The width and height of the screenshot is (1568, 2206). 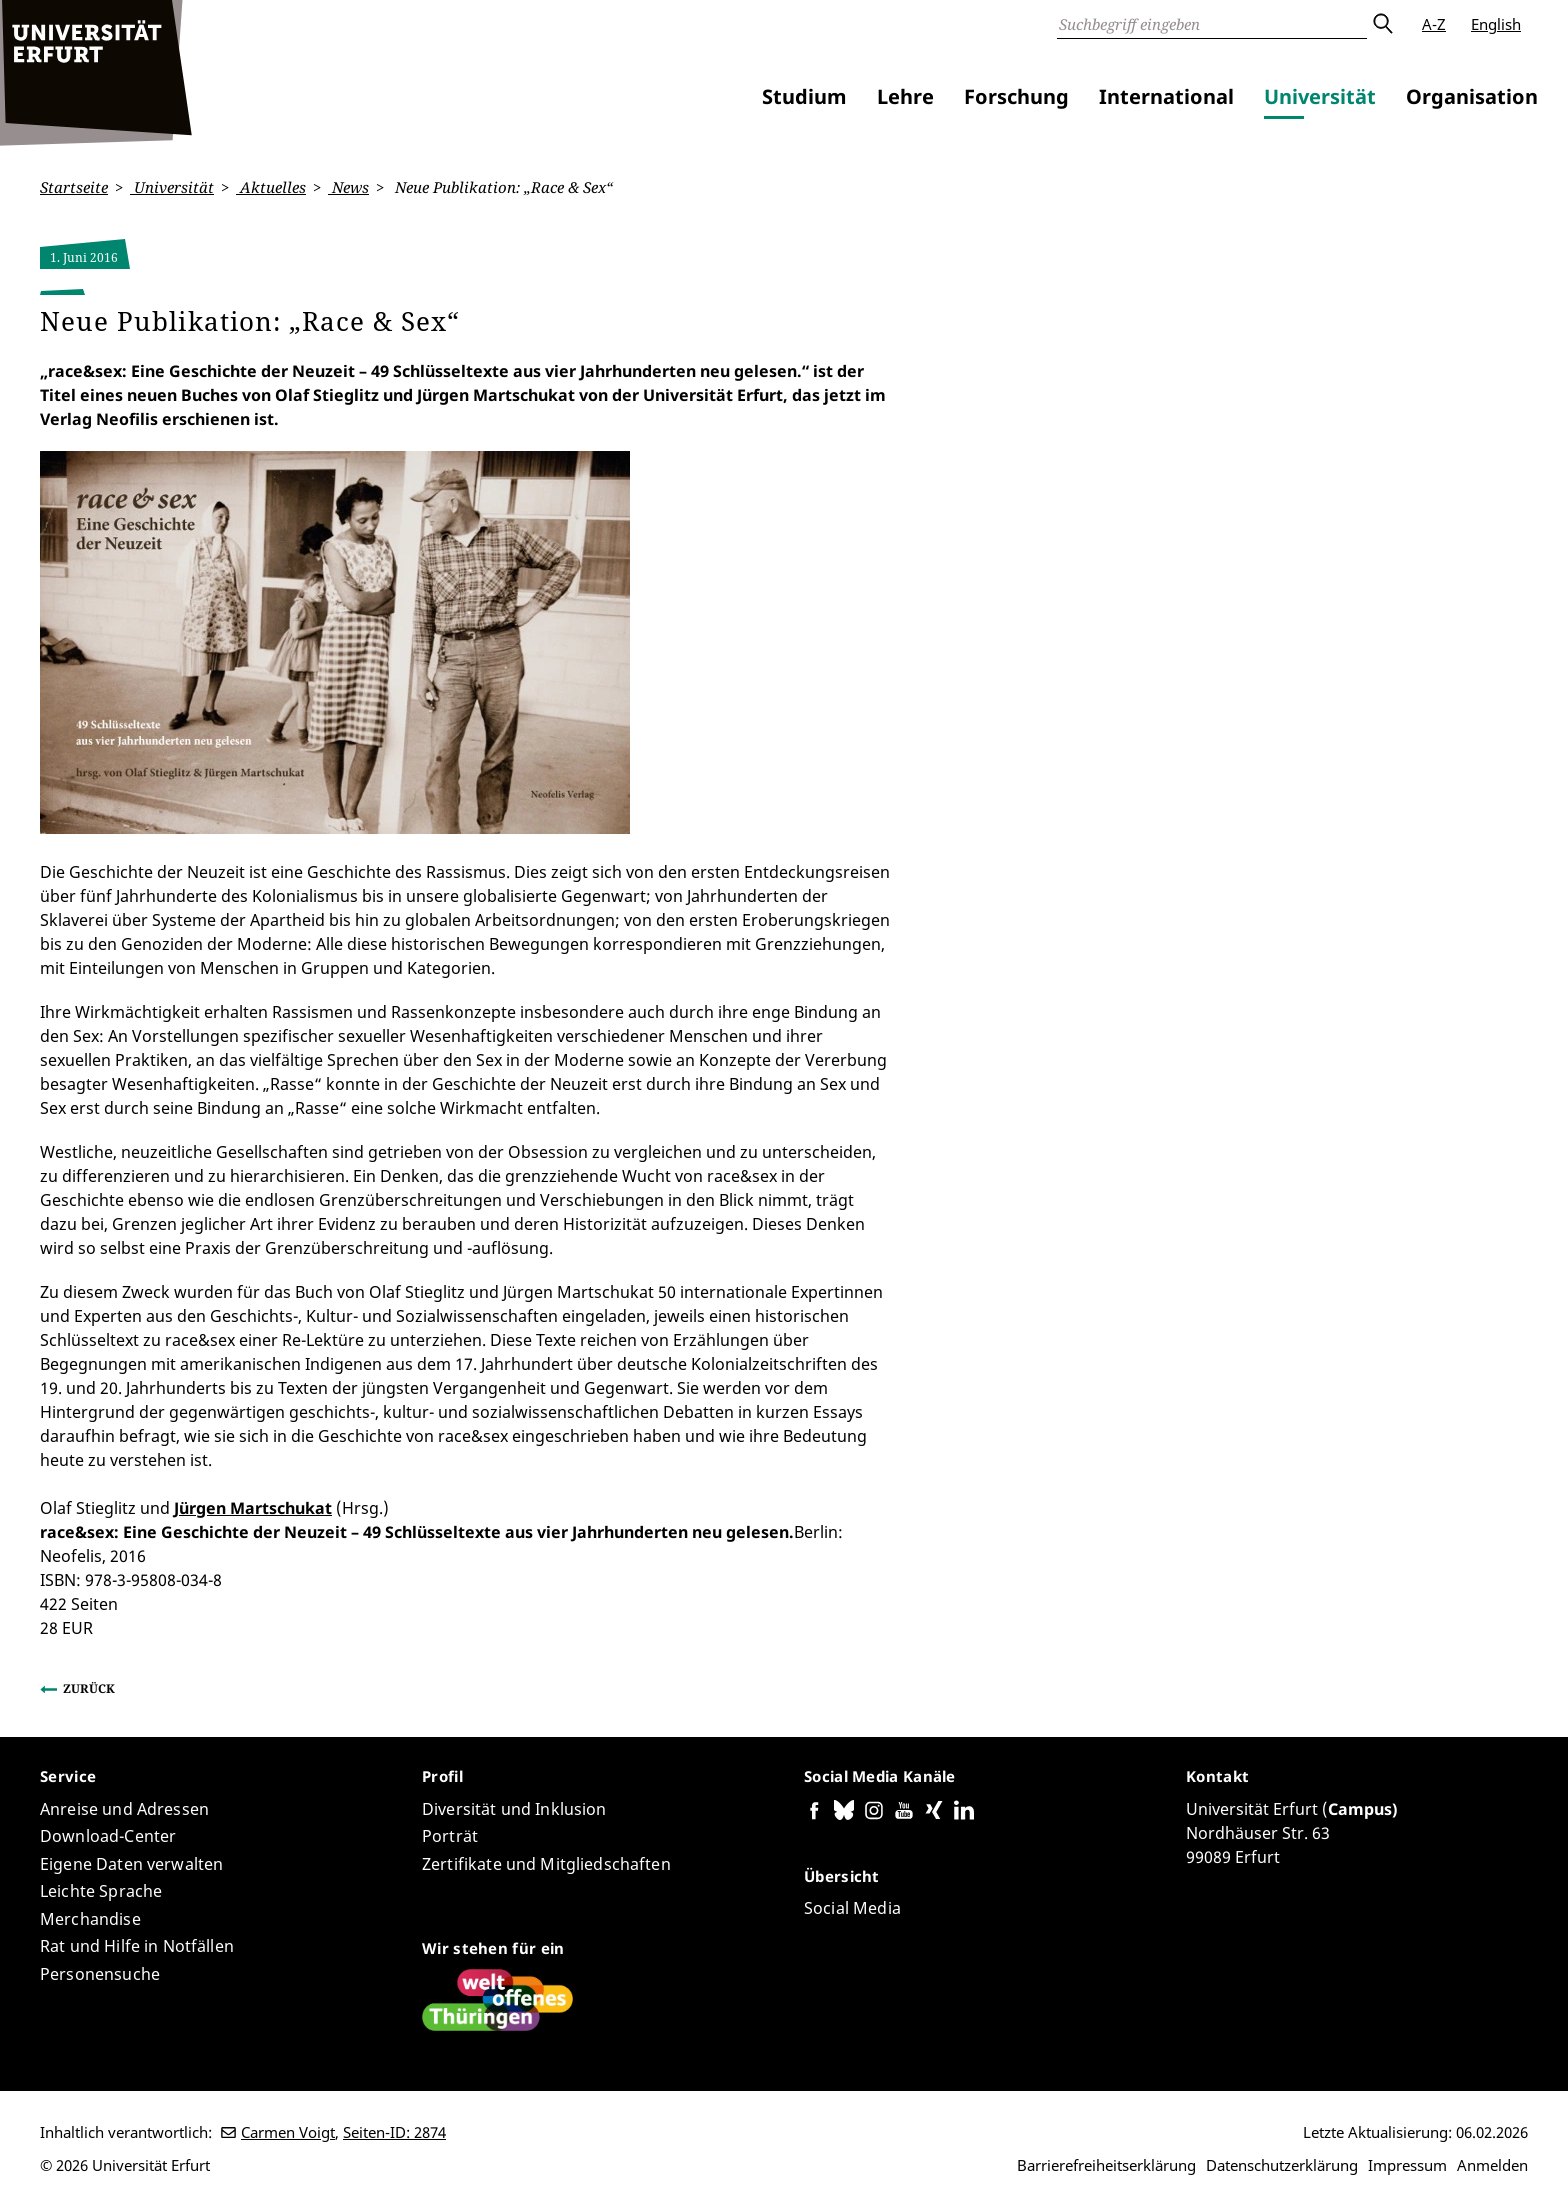 What do you see at coordinates (271, 187) in the screenshot?
I see `Aktuelles` at bounding box center [271, 187].